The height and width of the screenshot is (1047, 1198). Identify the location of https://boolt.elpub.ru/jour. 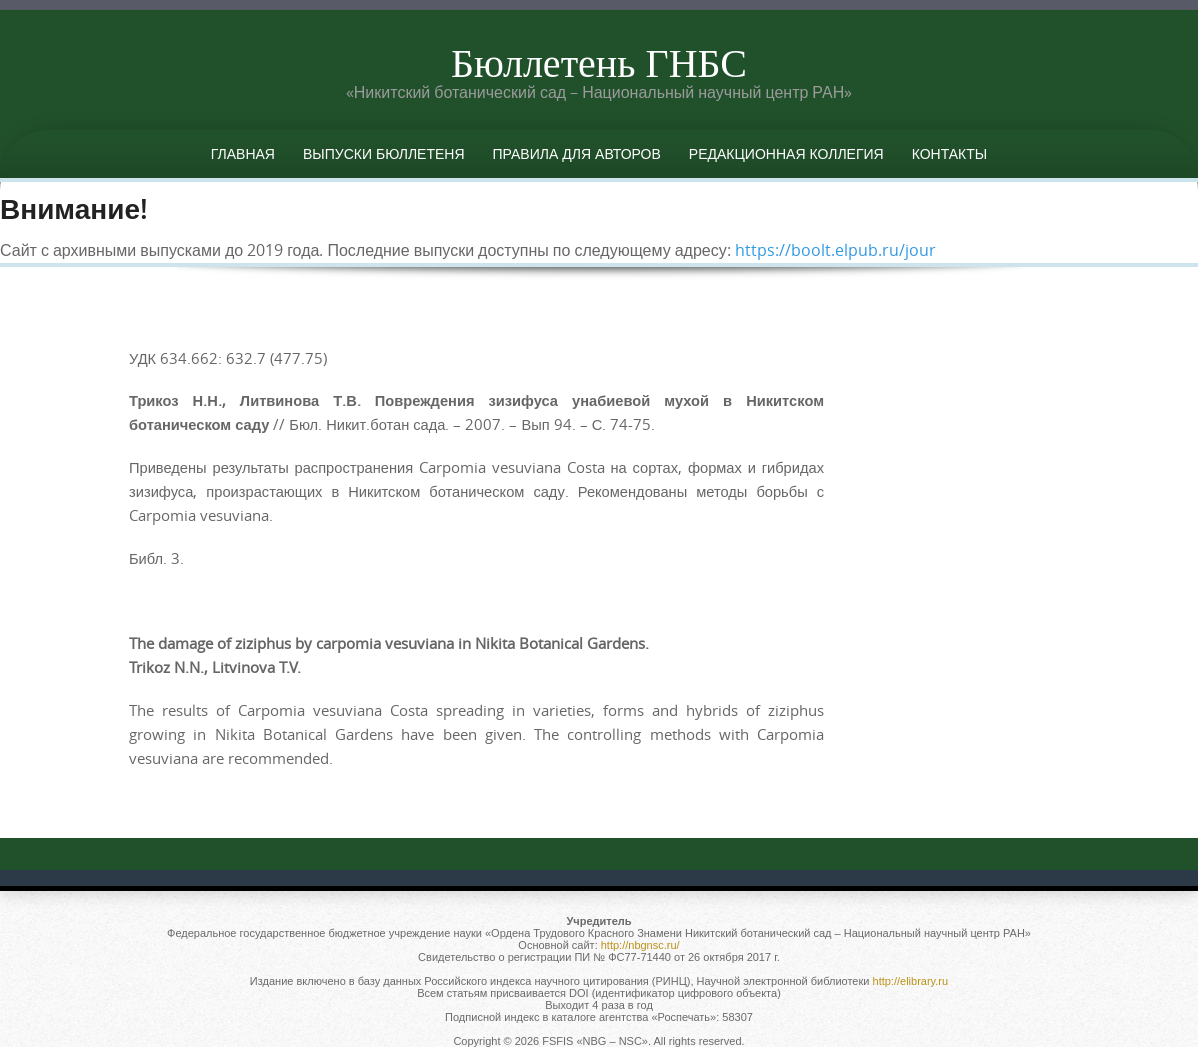
(835, 250).